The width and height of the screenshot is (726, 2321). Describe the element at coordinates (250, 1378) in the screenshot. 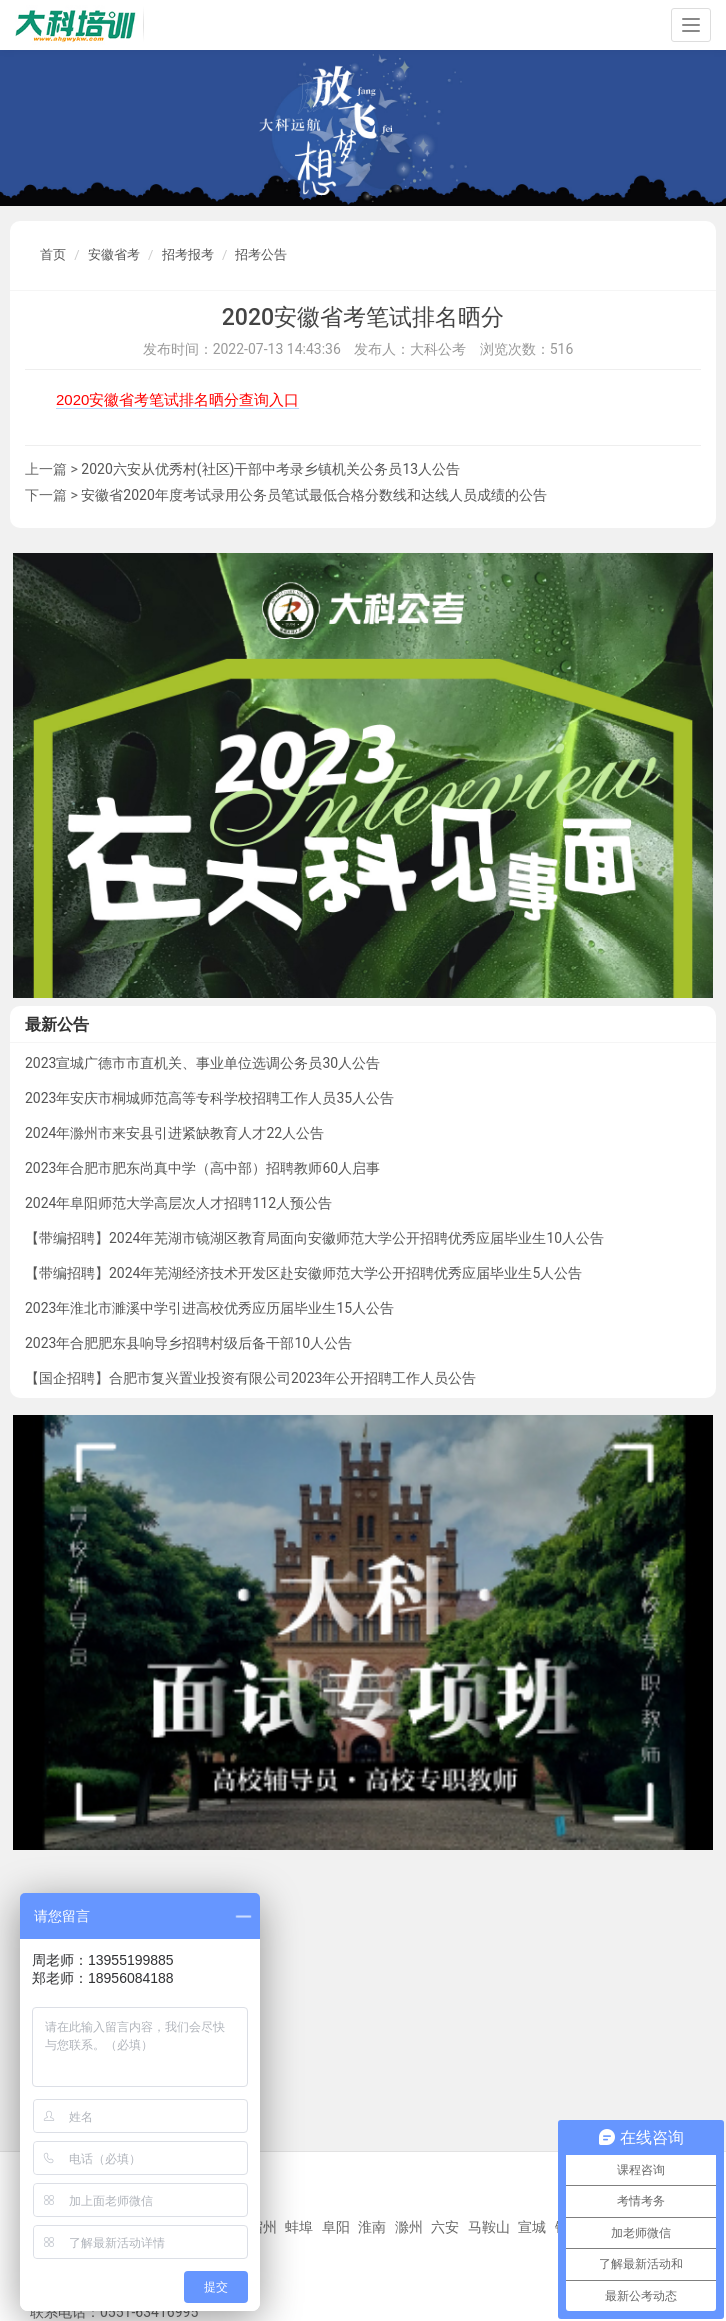

I see `【国企招聘】合肥市复兴置业投资有限公司2023年公开招聘工作人员公告` at that location.